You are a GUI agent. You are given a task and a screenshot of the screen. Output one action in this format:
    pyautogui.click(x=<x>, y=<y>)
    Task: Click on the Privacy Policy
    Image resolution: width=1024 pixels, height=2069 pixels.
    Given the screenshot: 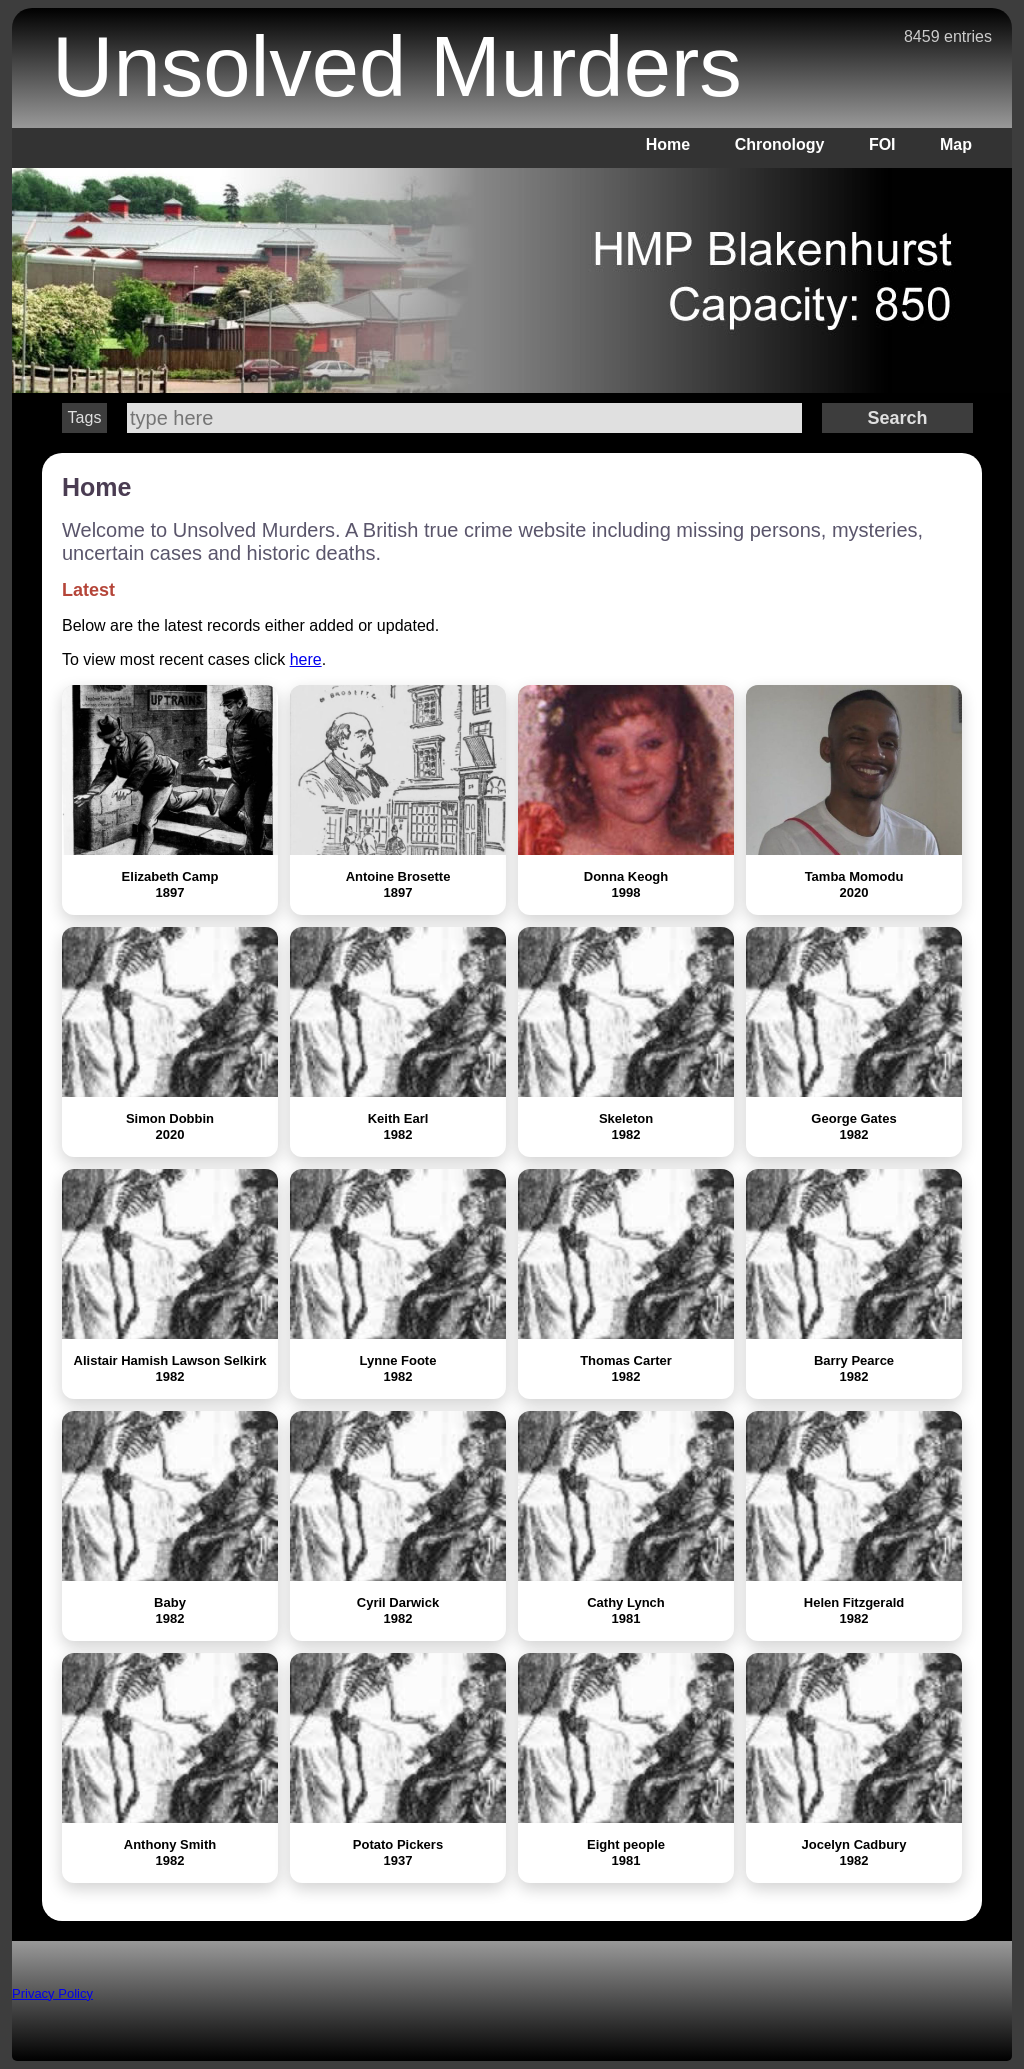 What is the action you would take?
    pyautogui.click(x=52, y=1993)
    